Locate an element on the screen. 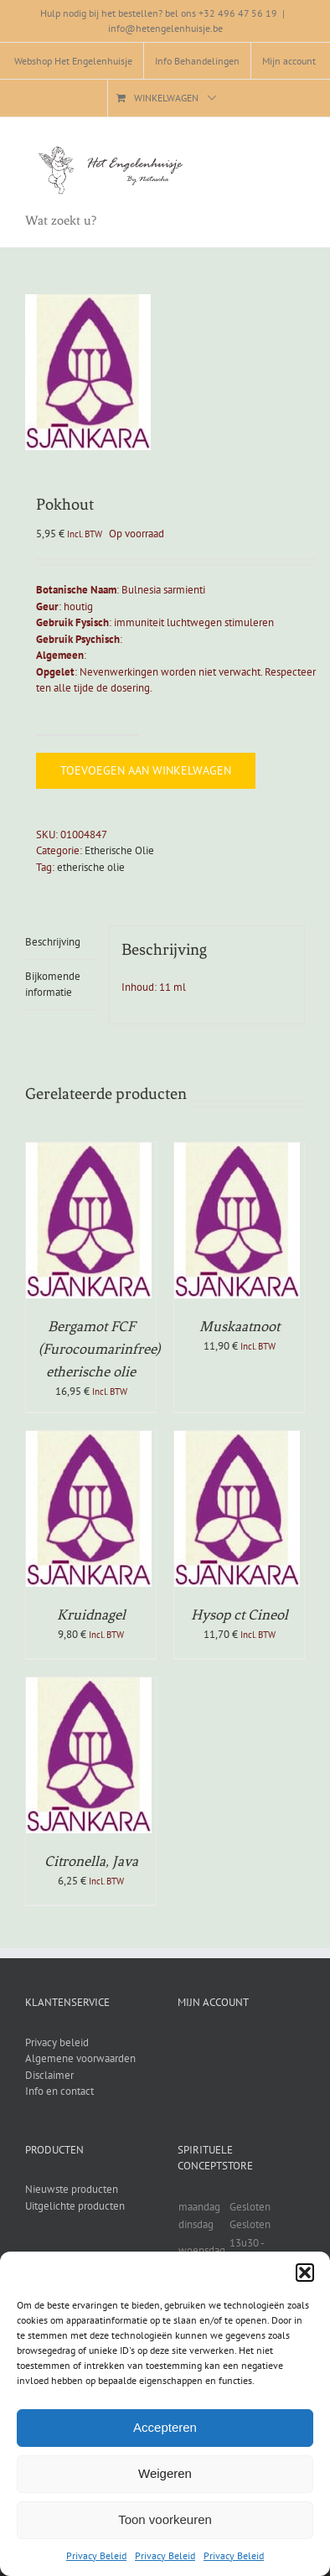  Algemene voorwaarden is located at coordinates (80, 2058).